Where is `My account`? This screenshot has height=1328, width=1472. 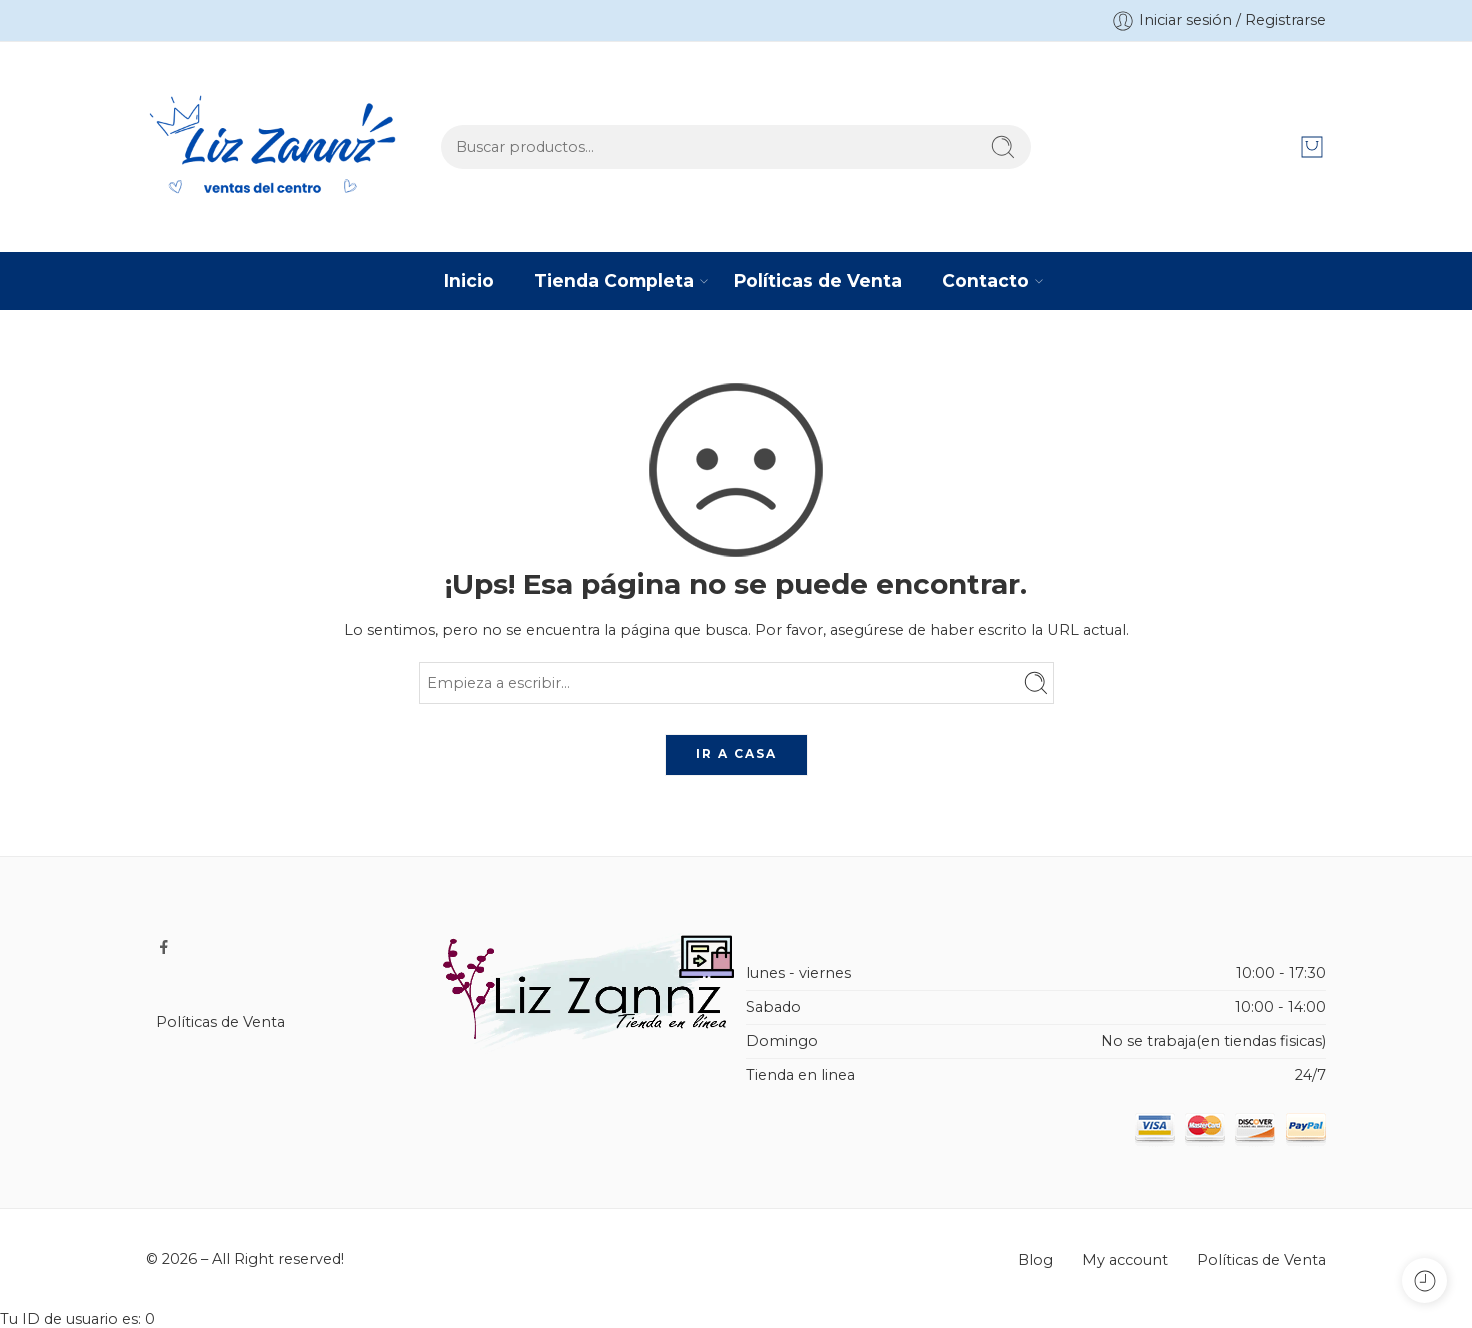 My account is located at coordinates (1125, 1260).